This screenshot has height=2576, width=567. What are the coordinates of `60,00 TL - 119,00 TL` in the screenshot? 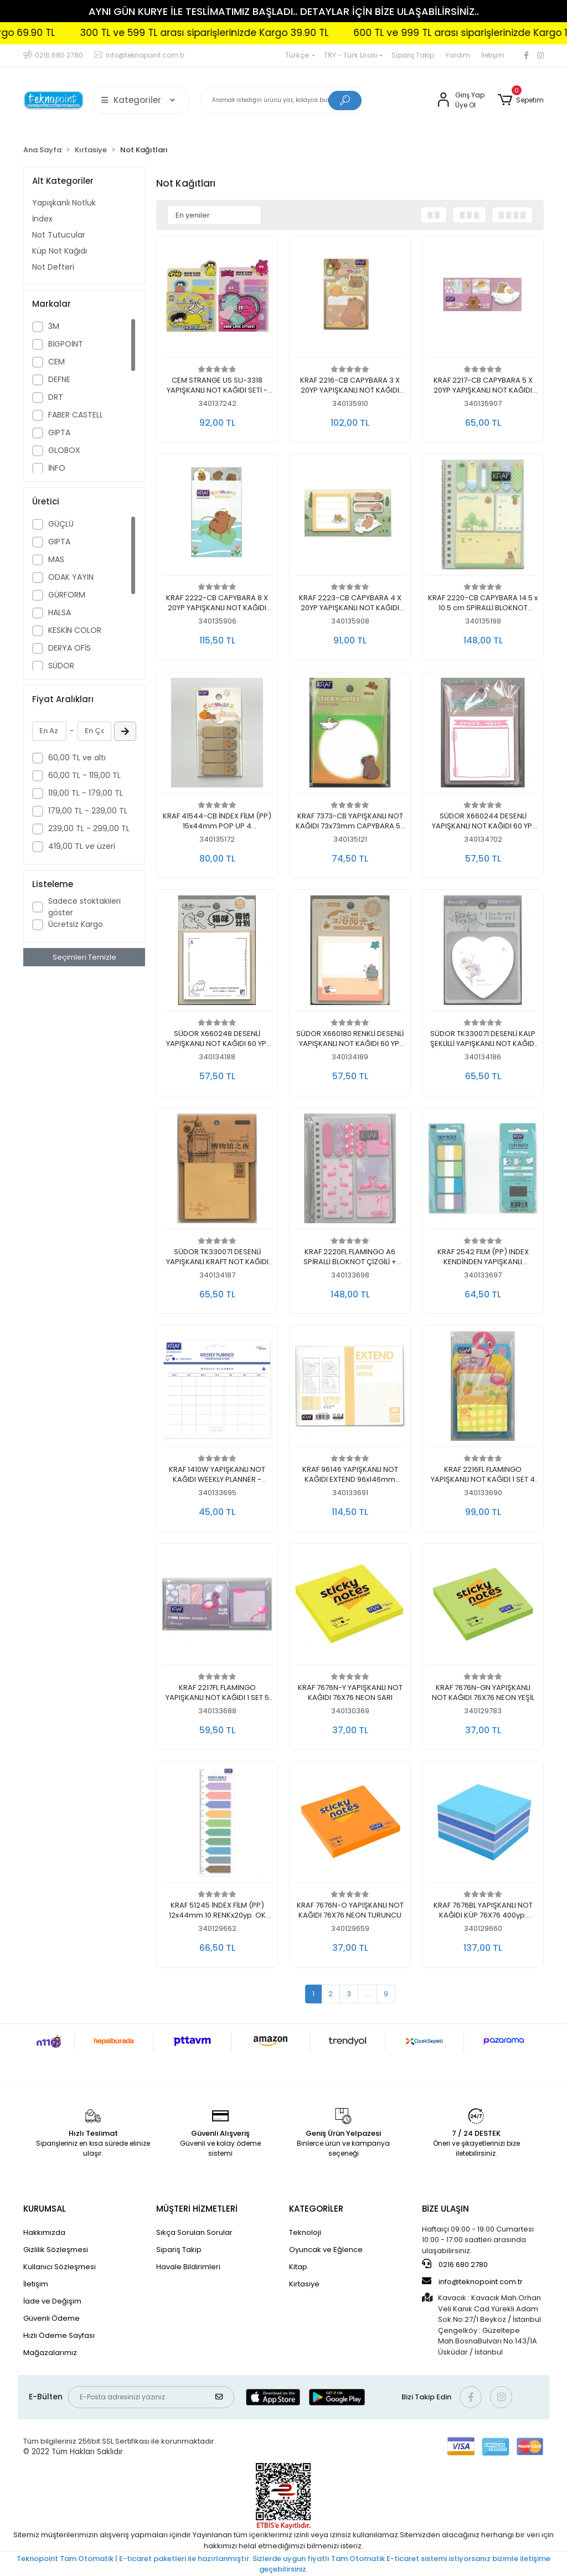 It's located at (84, 775).